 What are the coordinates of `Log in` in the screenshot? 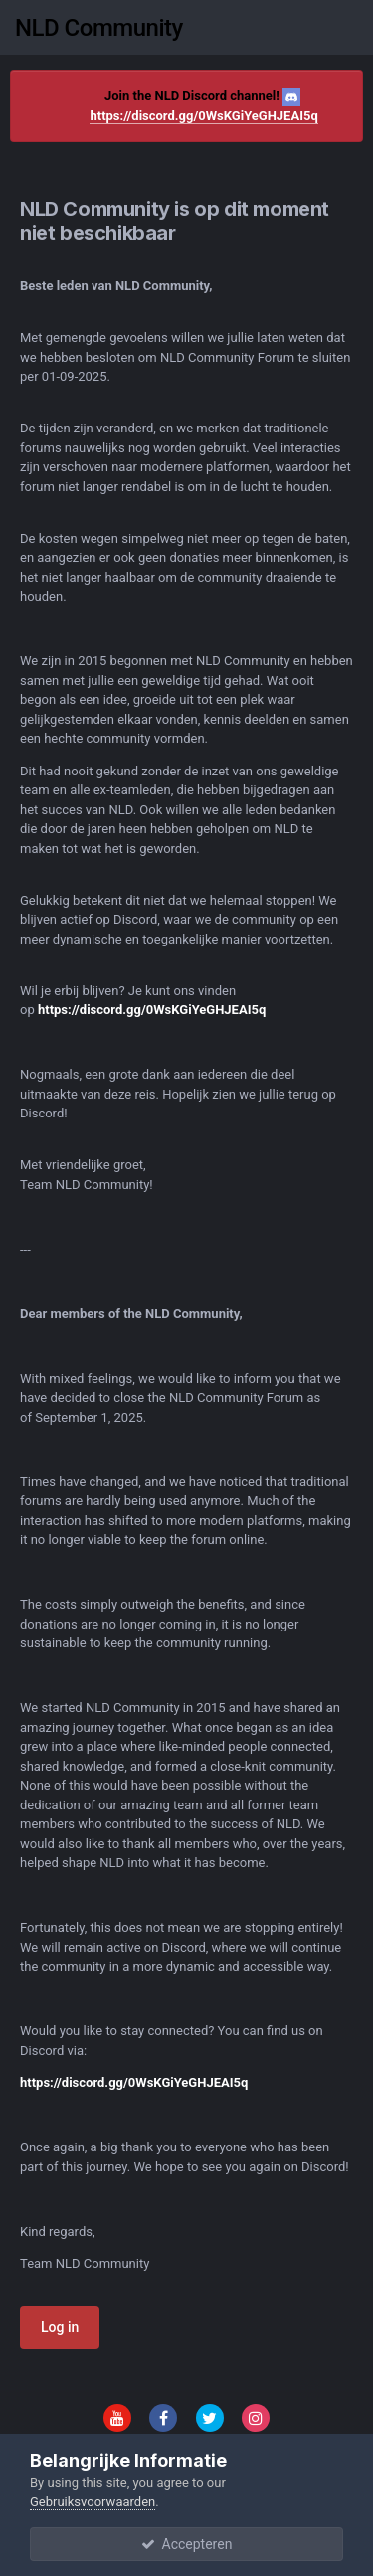 It's located at (60, 2327).